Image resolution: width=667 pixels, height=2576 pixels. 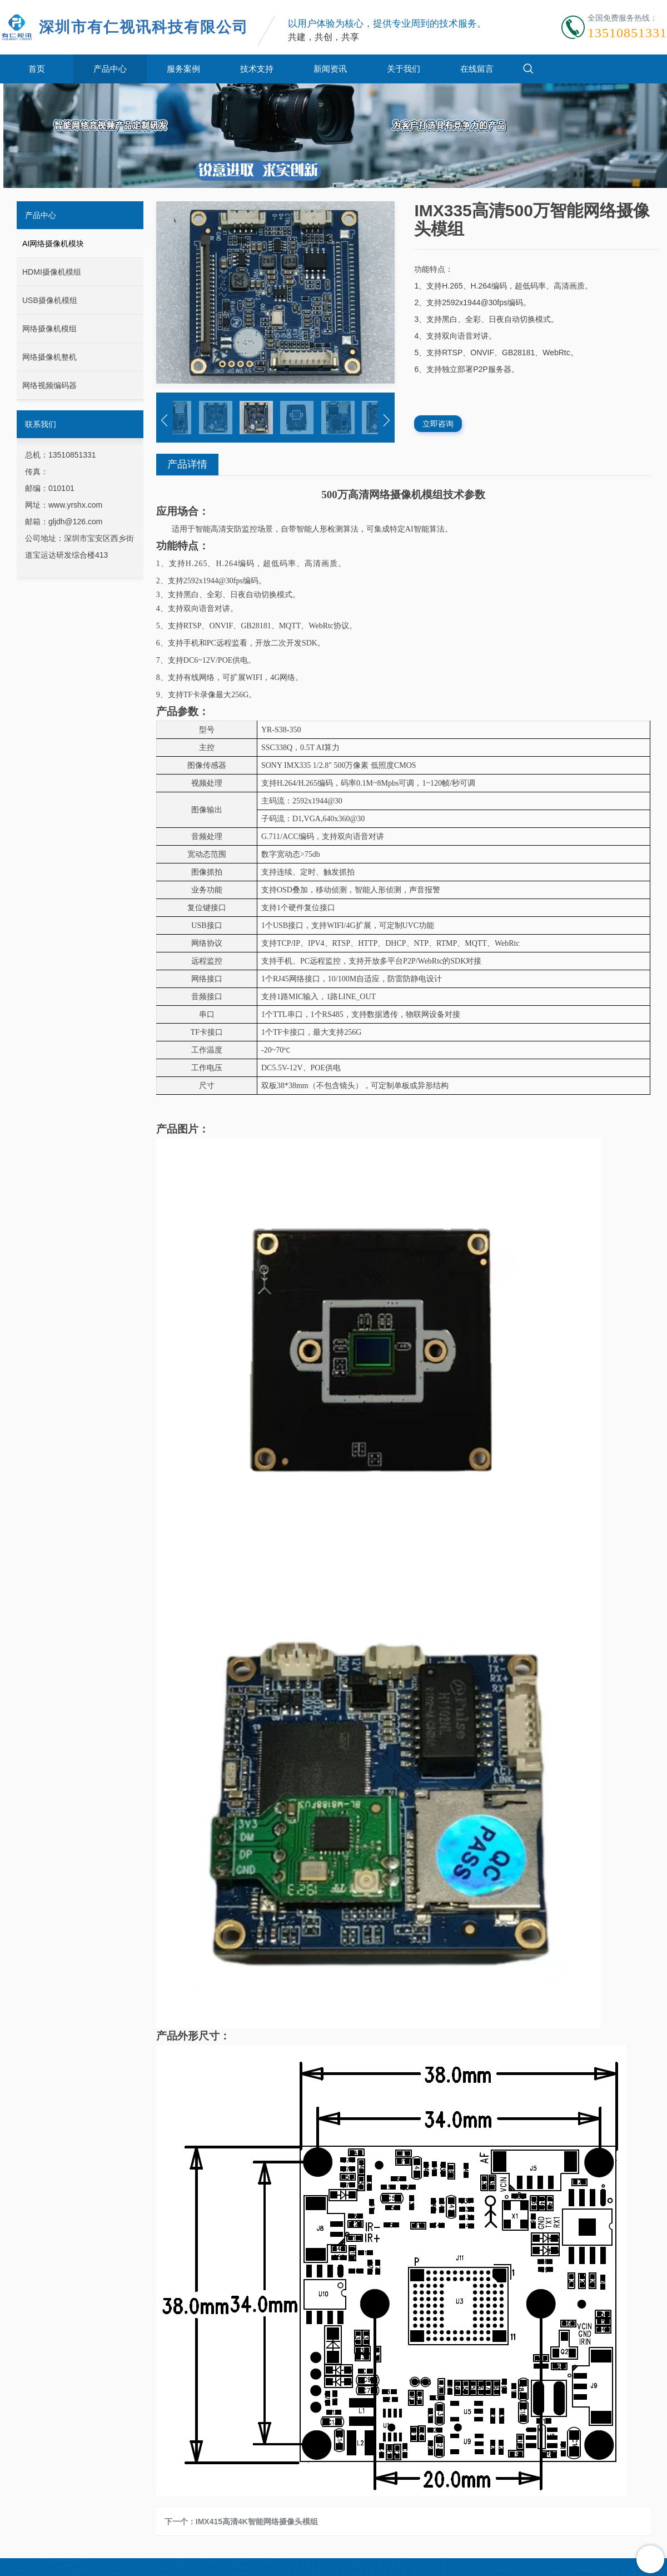 What do you see at coordinates (257, 2521) in the screenshot?
I see `IMX415高清4K智能网络摄像头模组` at bounding box center [257, 2521].